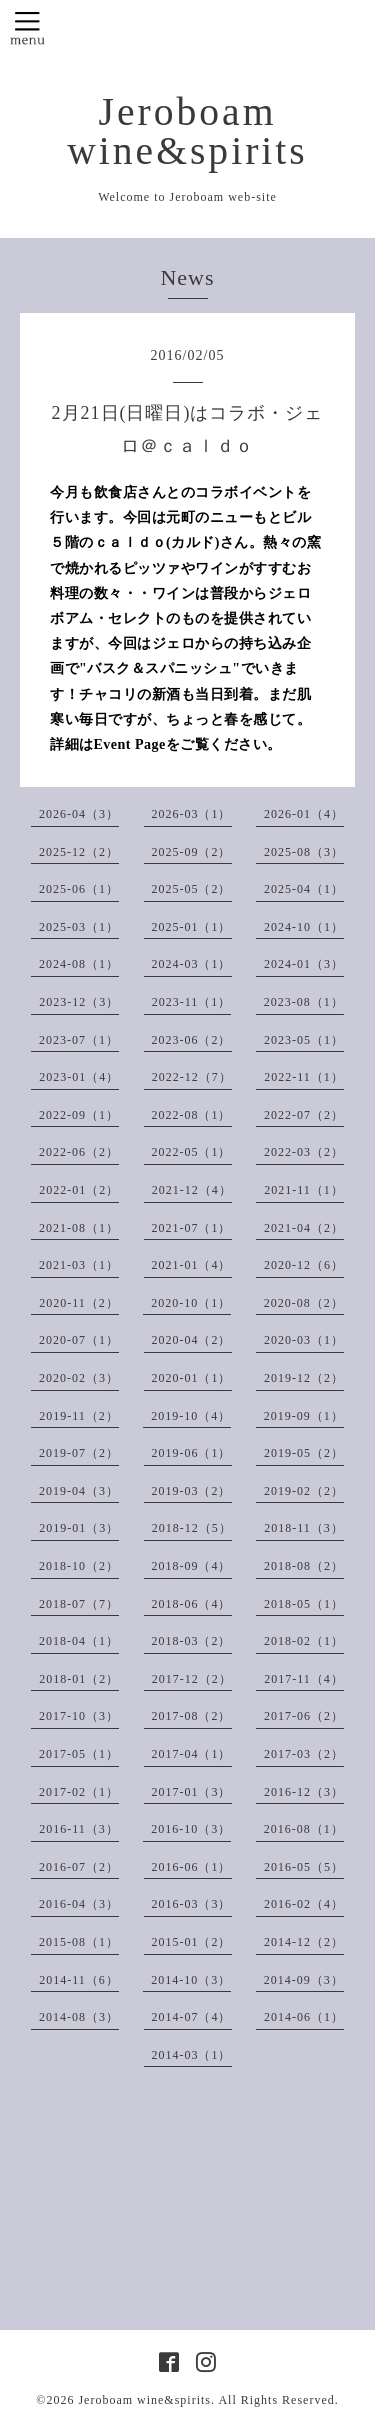 The width and height of the screenshot is (375, 2422). I want to click on 2017-08（2）, so click(192, 1716).